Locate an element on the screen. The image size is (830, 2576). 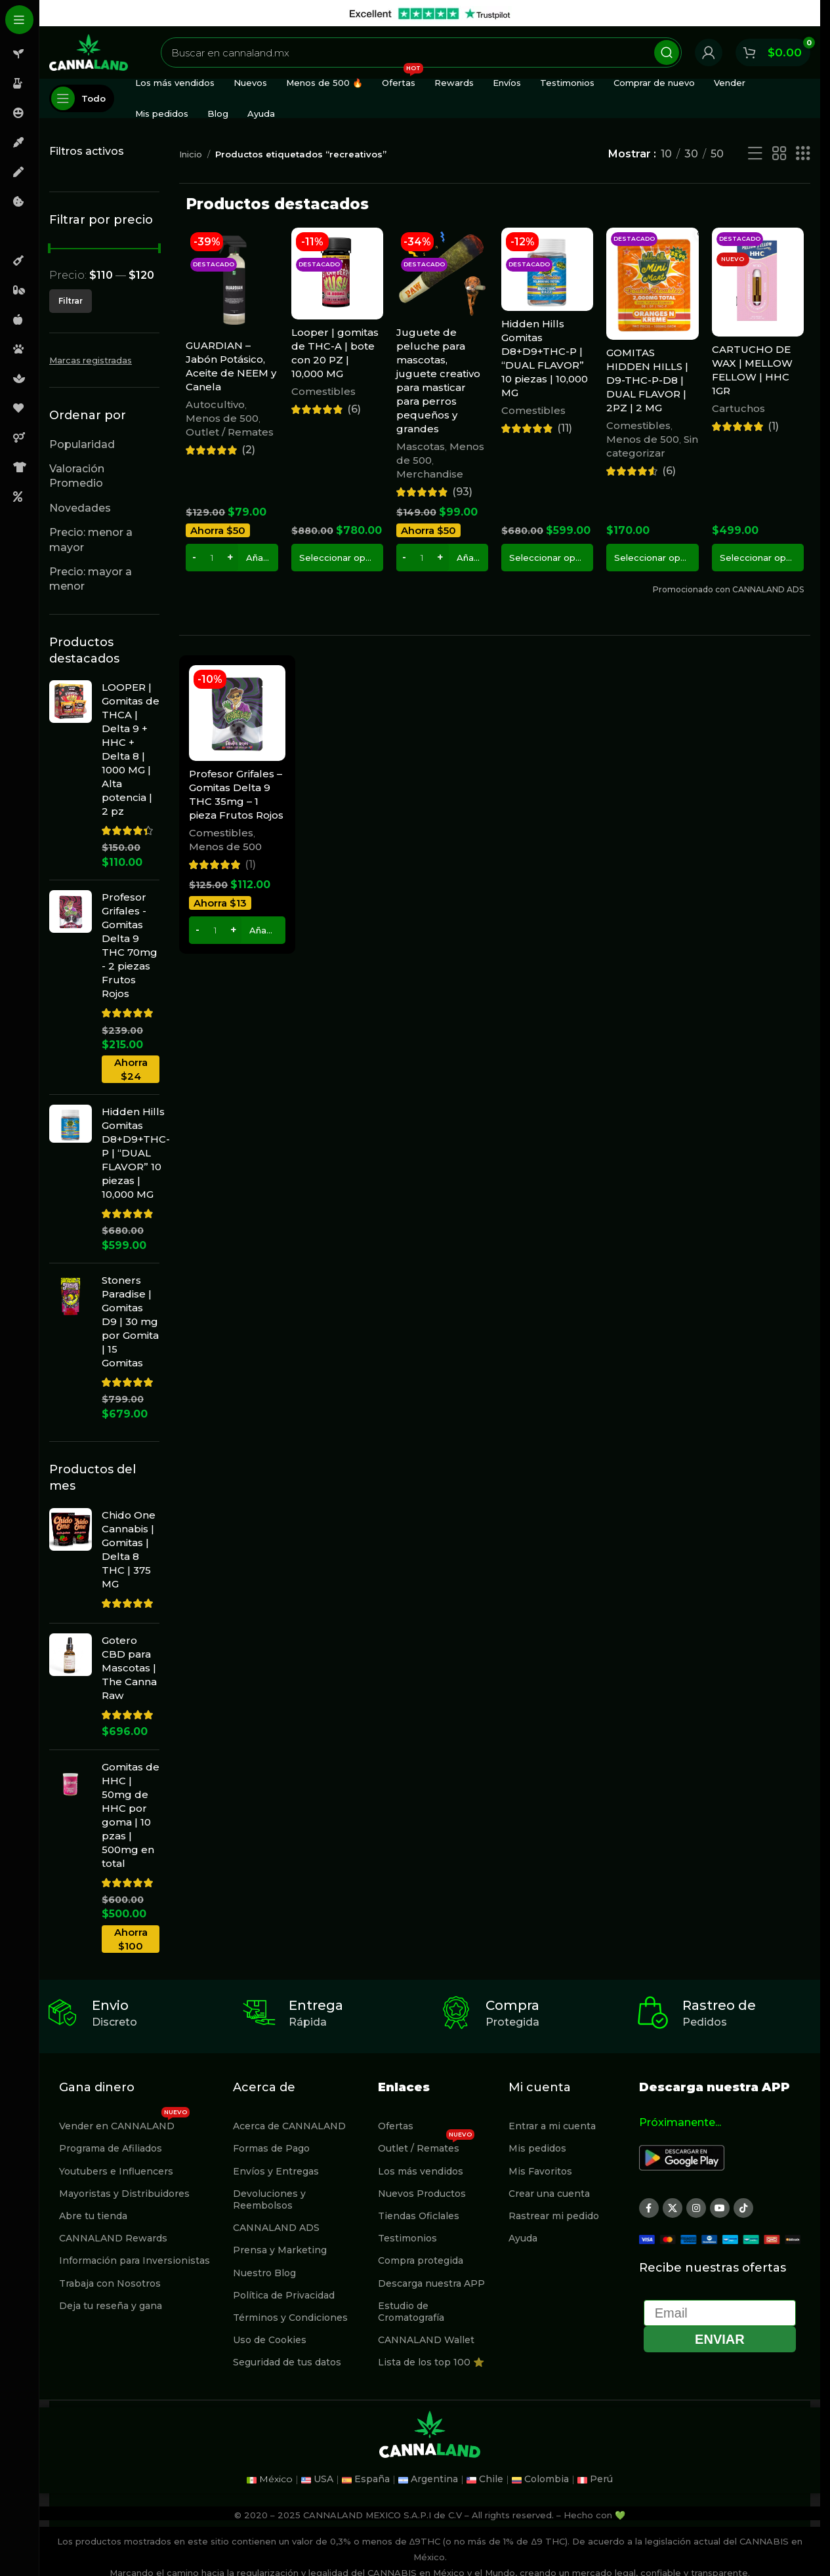
(6) is located at coordinates (354, 409).